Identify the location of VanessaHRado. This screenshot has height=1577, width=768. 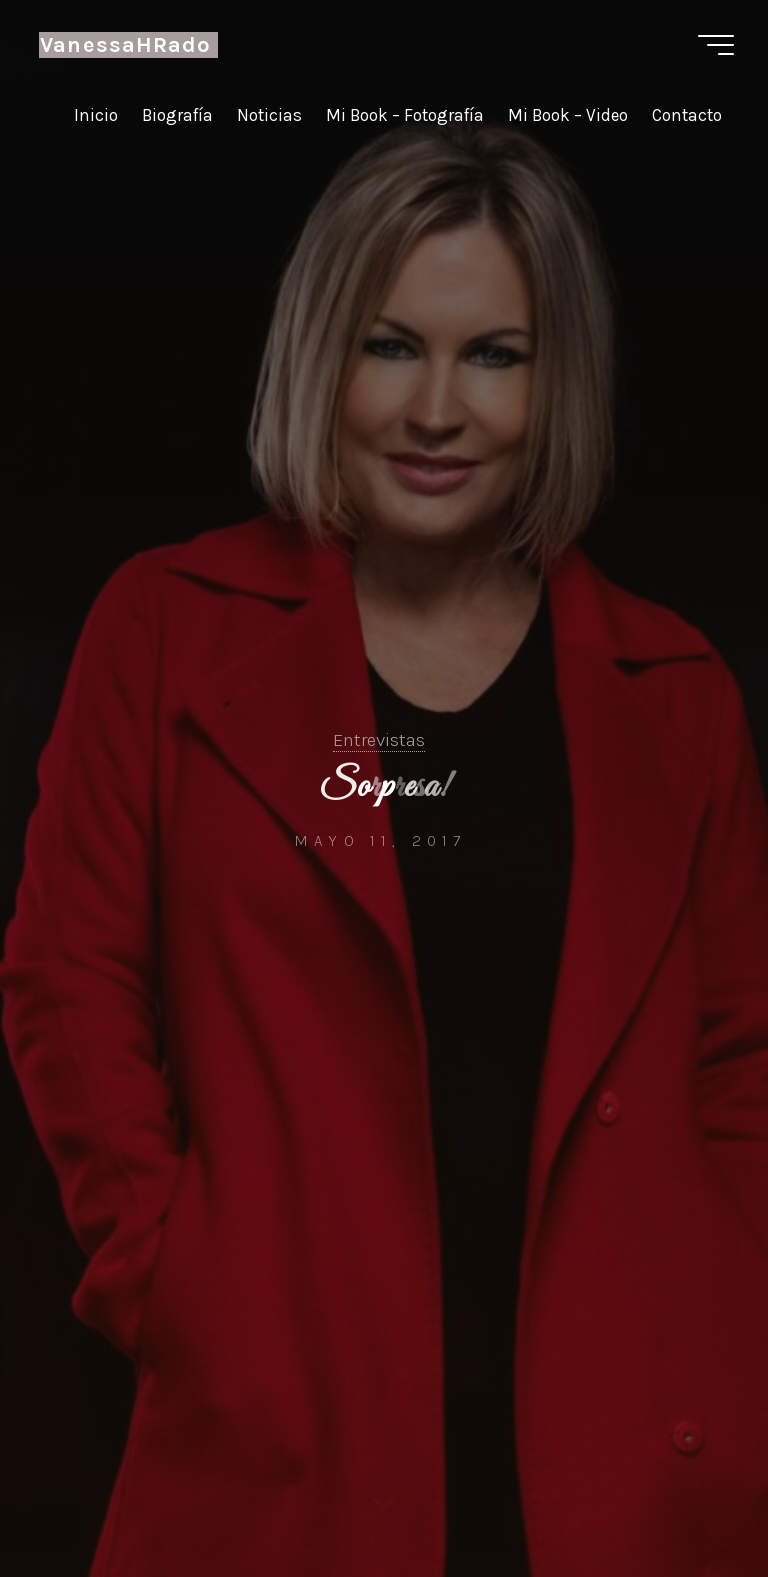
(125, 45).